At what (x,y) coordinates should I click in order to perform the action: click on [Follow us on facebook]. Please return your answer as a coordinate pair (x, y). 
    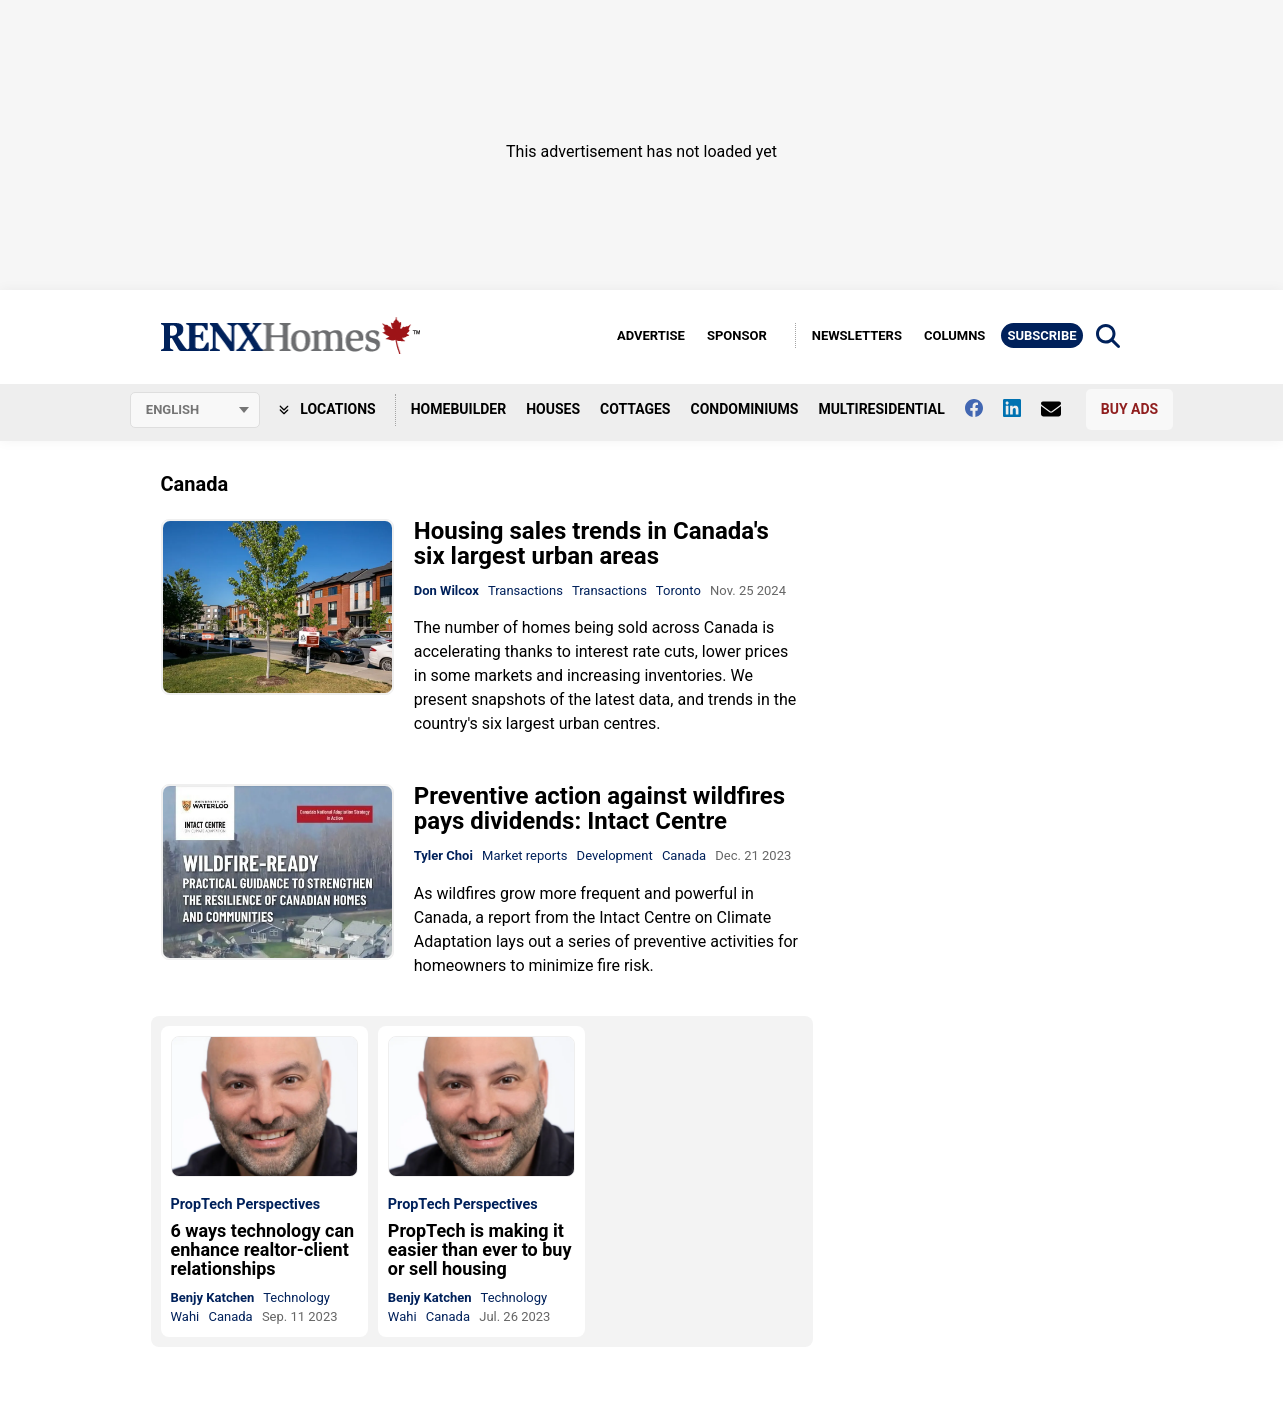
    Looking at the image, I should click on (984, 408).